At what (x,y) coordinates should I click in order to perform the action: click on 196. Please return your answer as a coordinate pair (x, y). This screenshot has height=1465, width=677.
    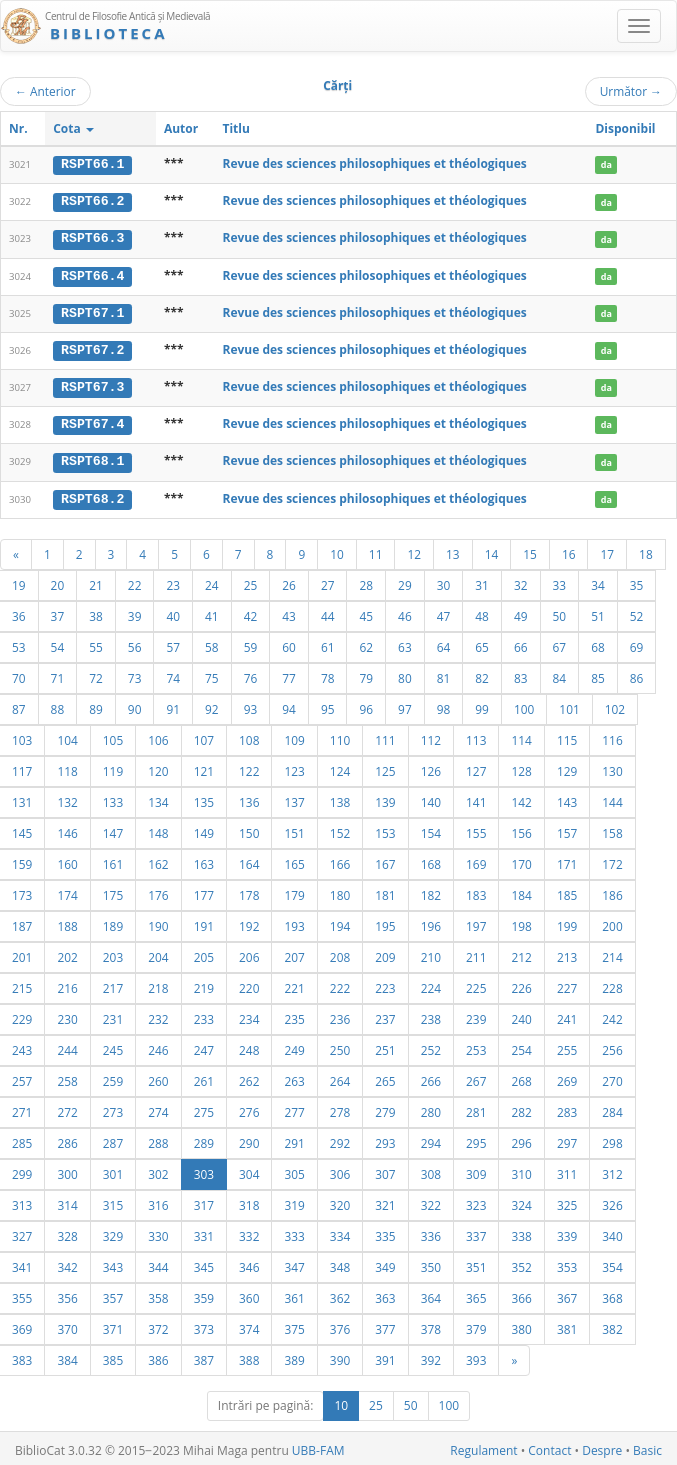
    Looking at the image, I should click on (431, 922).